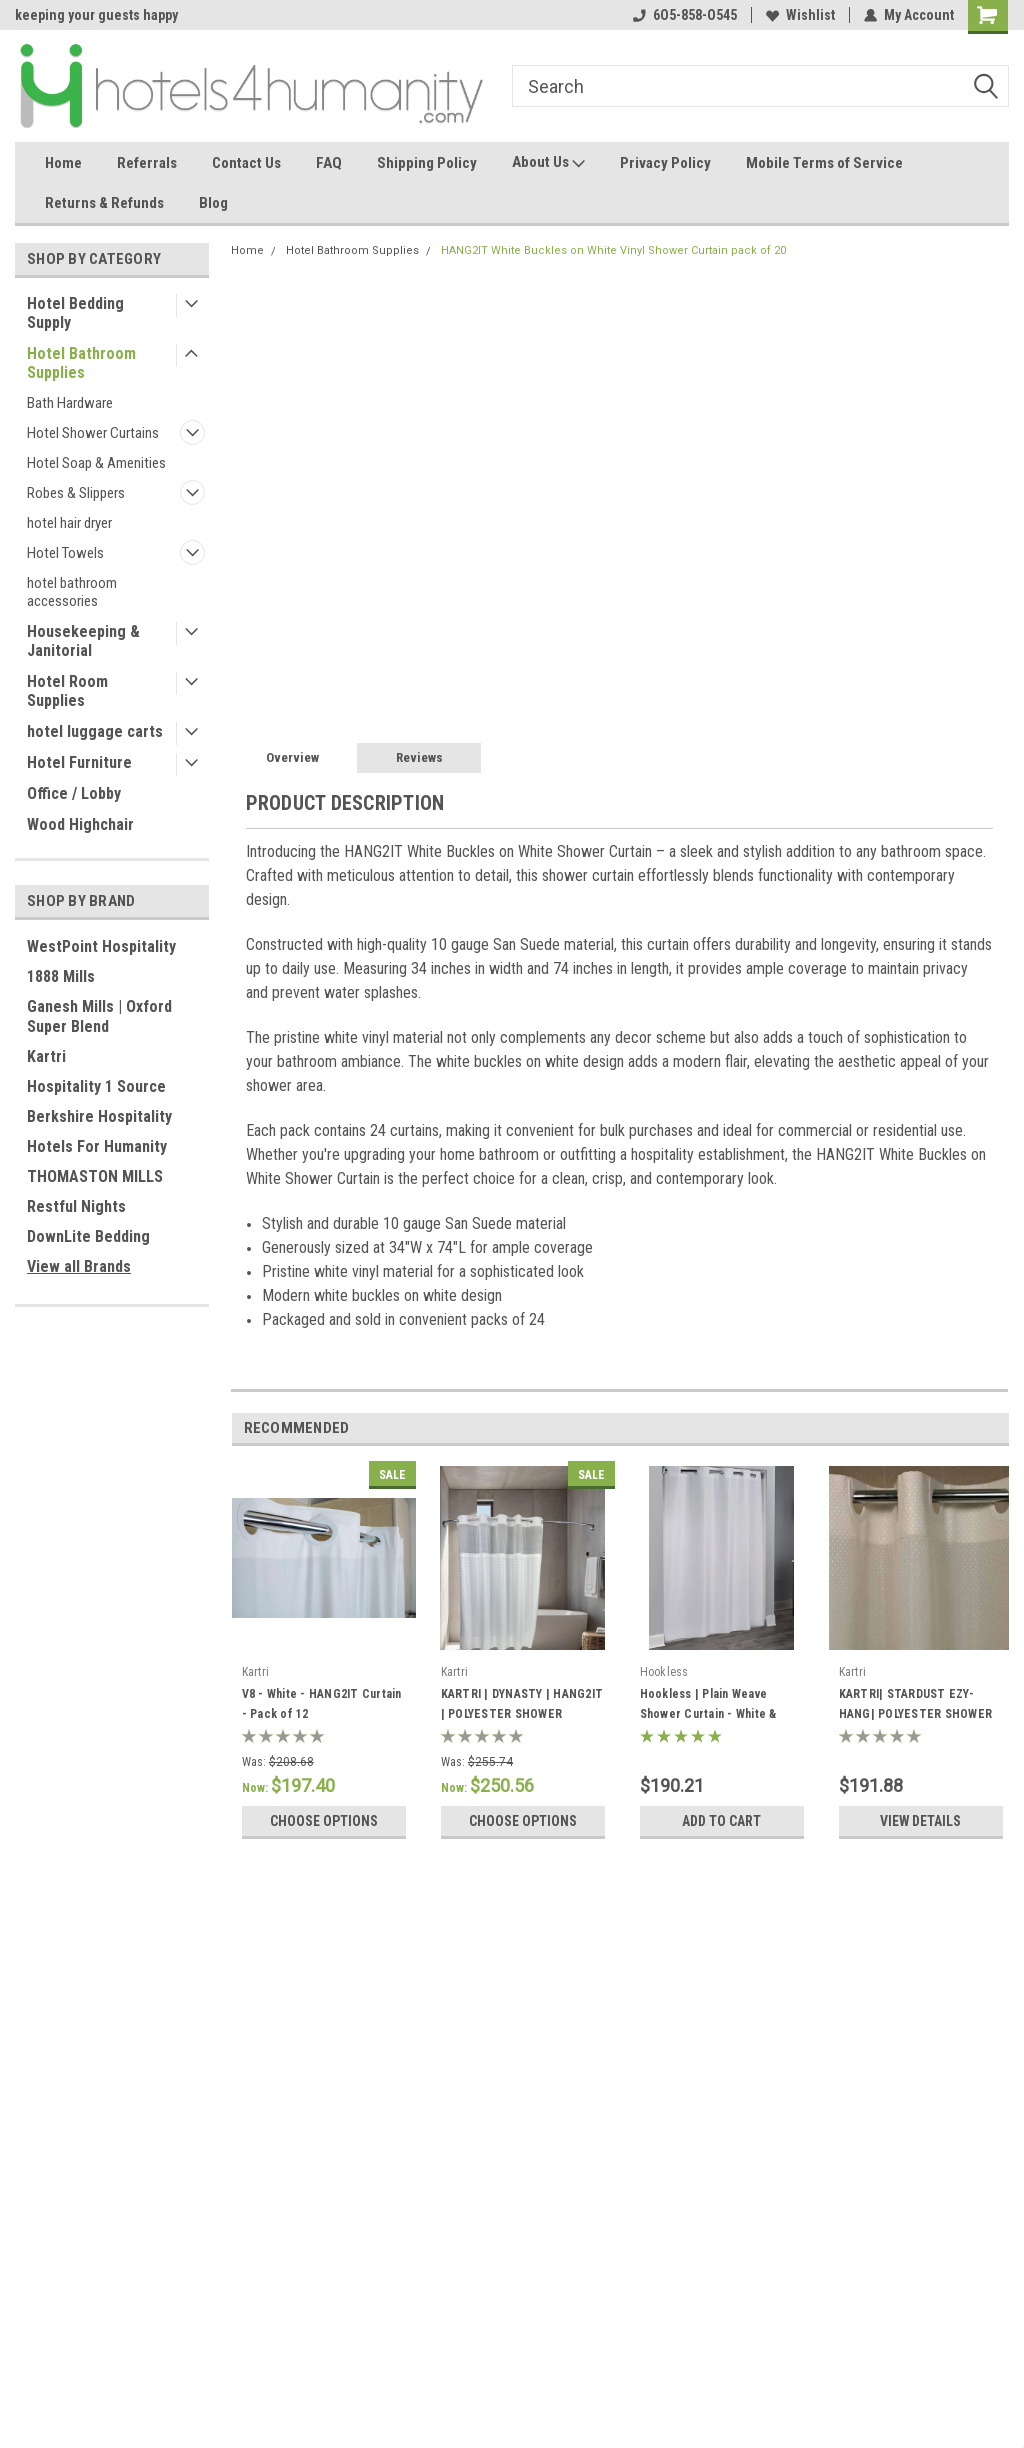 The height and width of the screenshot is (2448, 1024). I want to click on Hotels For Humanity, so click(97, 1146).